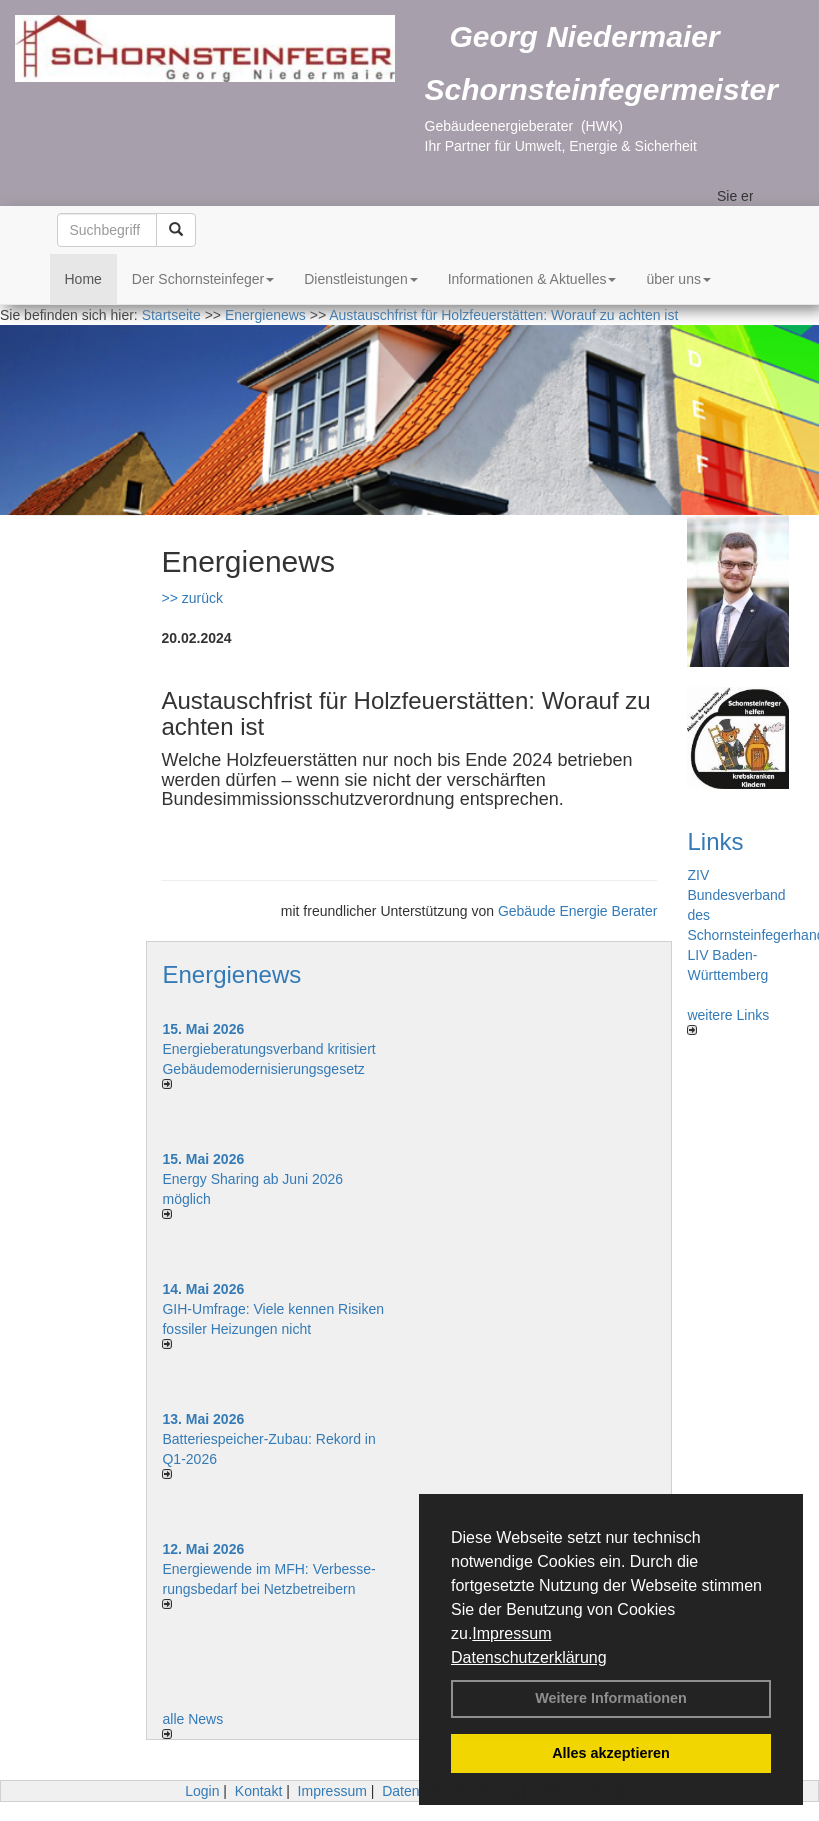 The width and height of the screenshot is (819, 1821). What do you see at coordinates (715, 841) in the screenshot?
I see `Links` at bounding box center [715, 841].